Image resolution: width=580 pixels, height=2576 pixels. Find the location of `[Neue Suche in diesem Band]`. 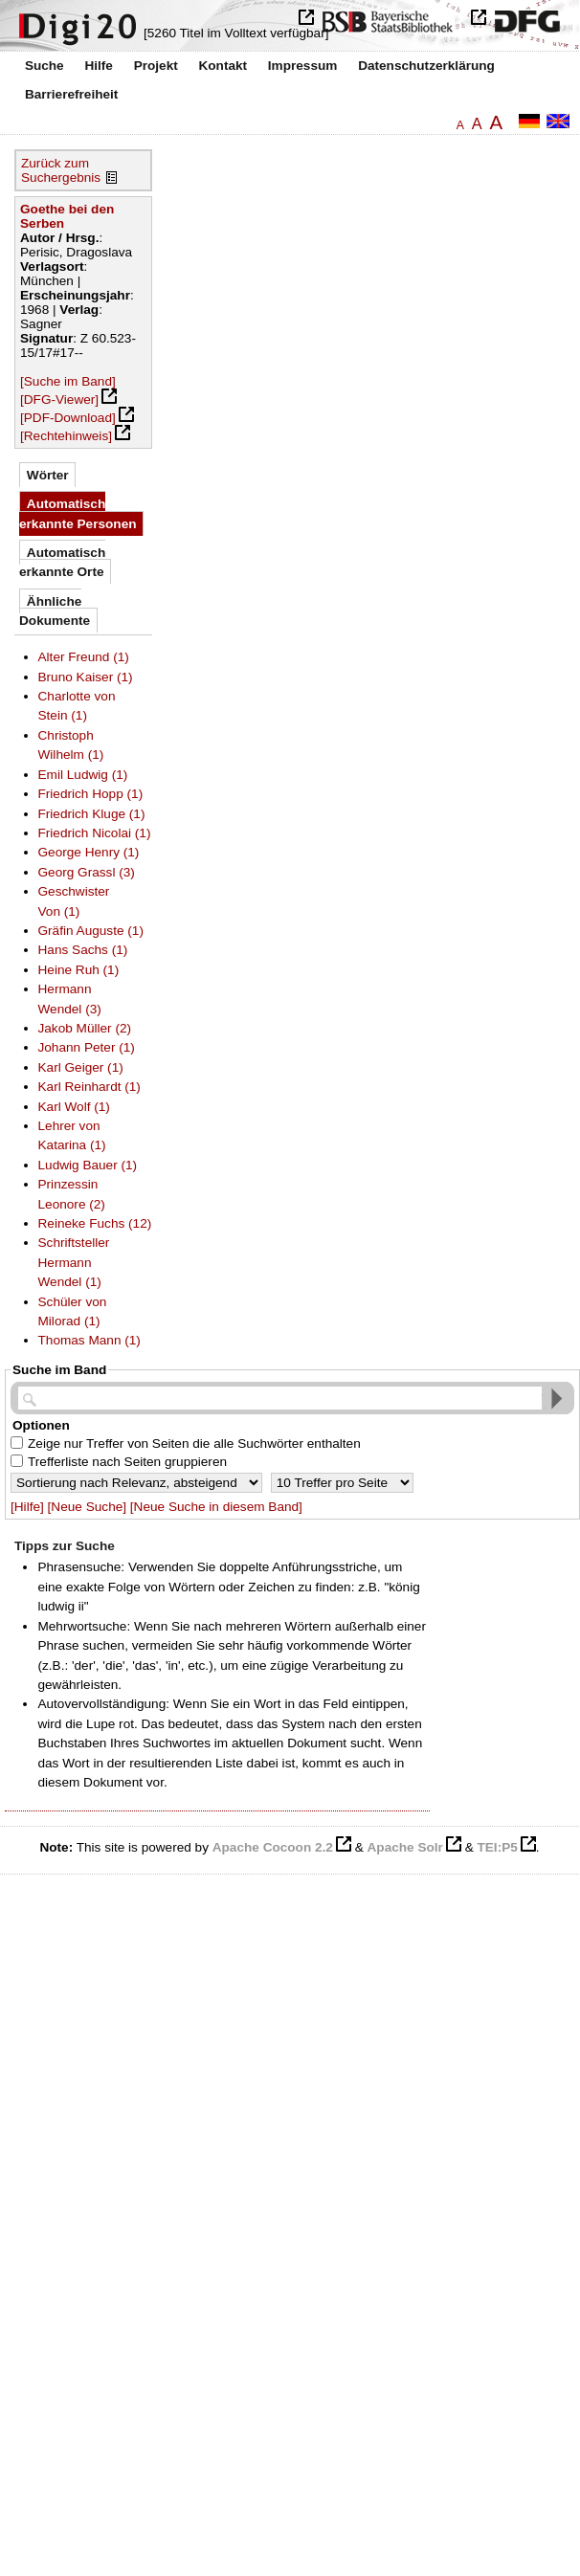

[Neue Suche in diesem Band] is located at coordinates (216, 1506).